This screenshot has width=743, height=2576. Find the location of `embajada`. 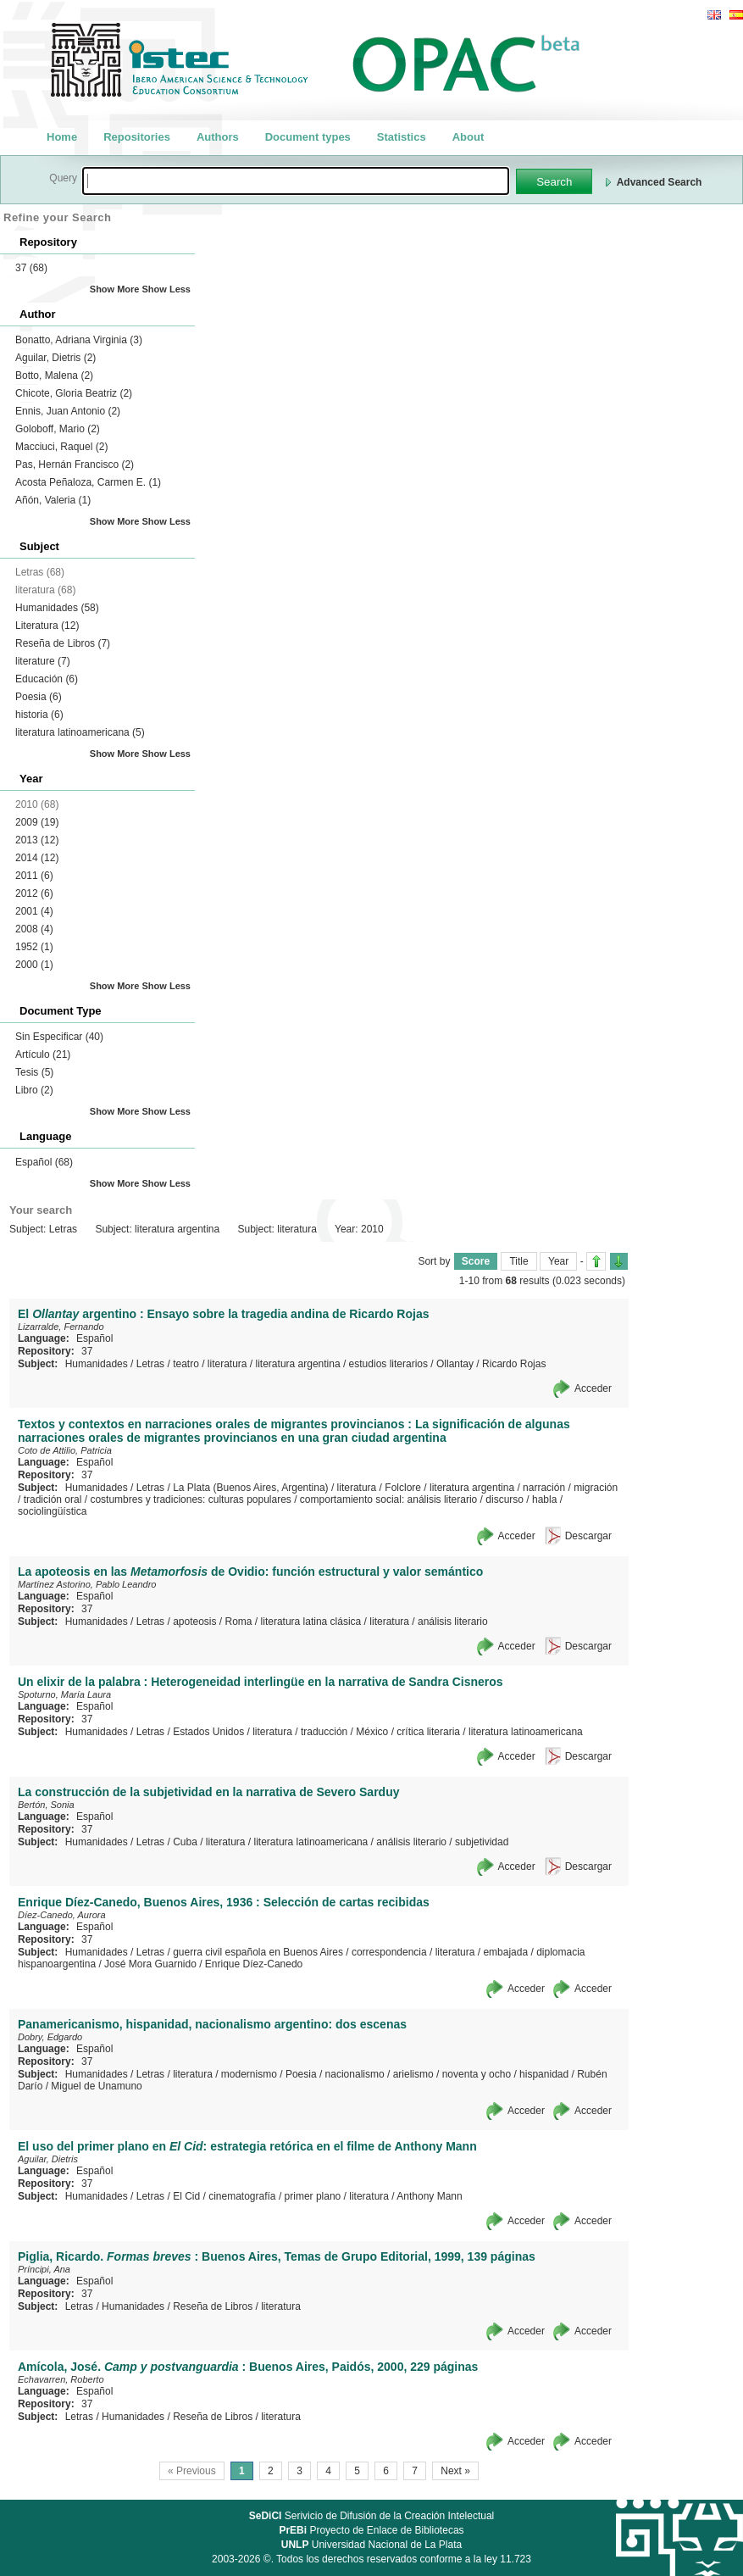

embajada is located at coordinates (505, 1952).